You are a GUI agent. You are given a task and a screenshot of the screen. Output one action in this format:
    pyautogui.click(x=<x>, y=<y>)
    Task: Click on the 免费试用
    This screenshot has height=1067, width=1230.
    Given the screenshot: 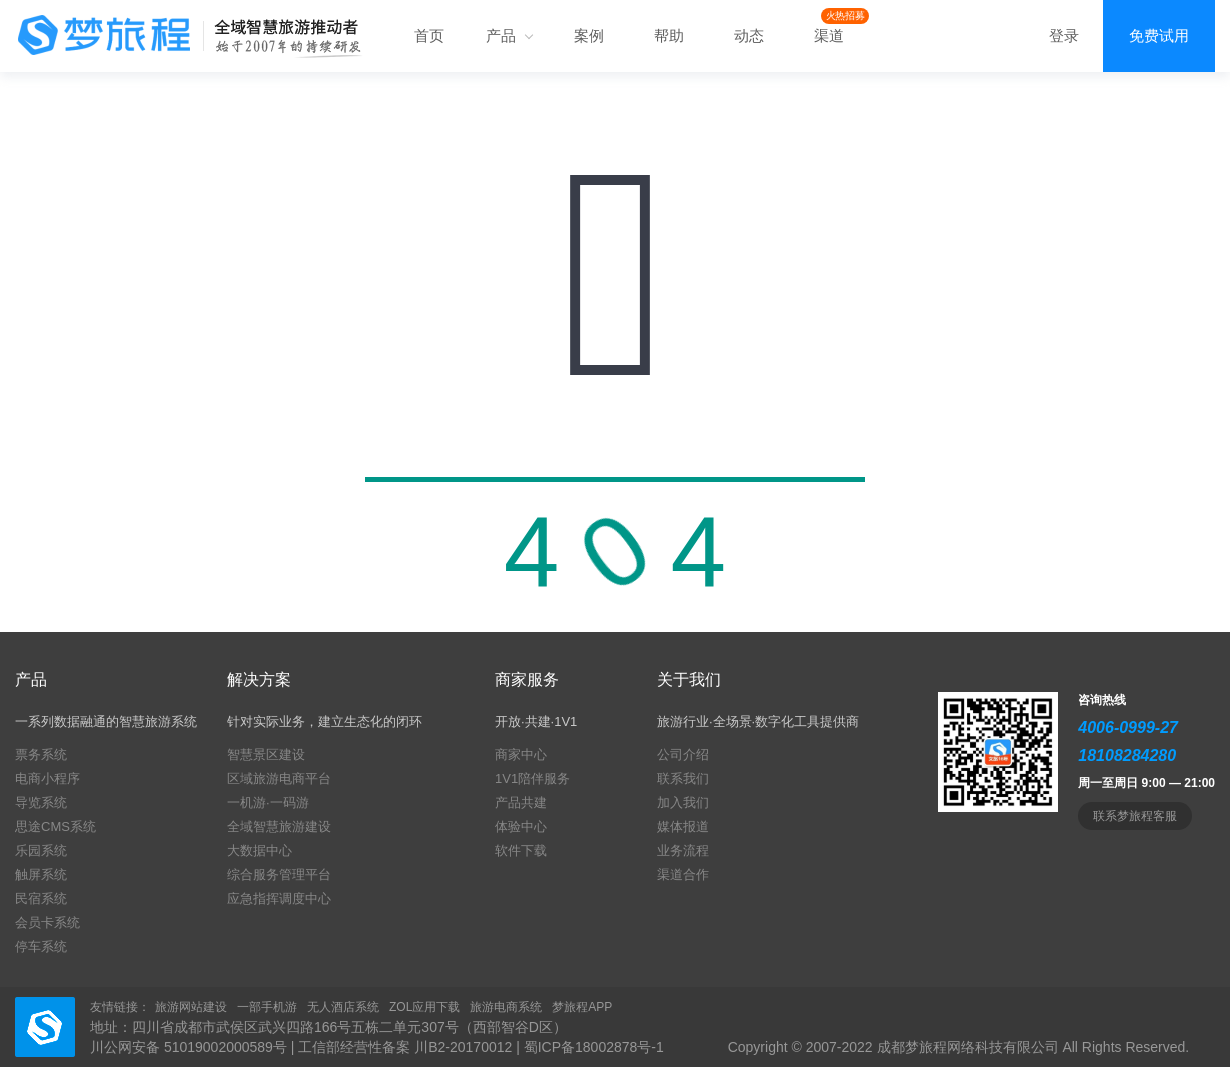 What is the action you would take?
    pyautogui.click(x=1159, y=35)
    